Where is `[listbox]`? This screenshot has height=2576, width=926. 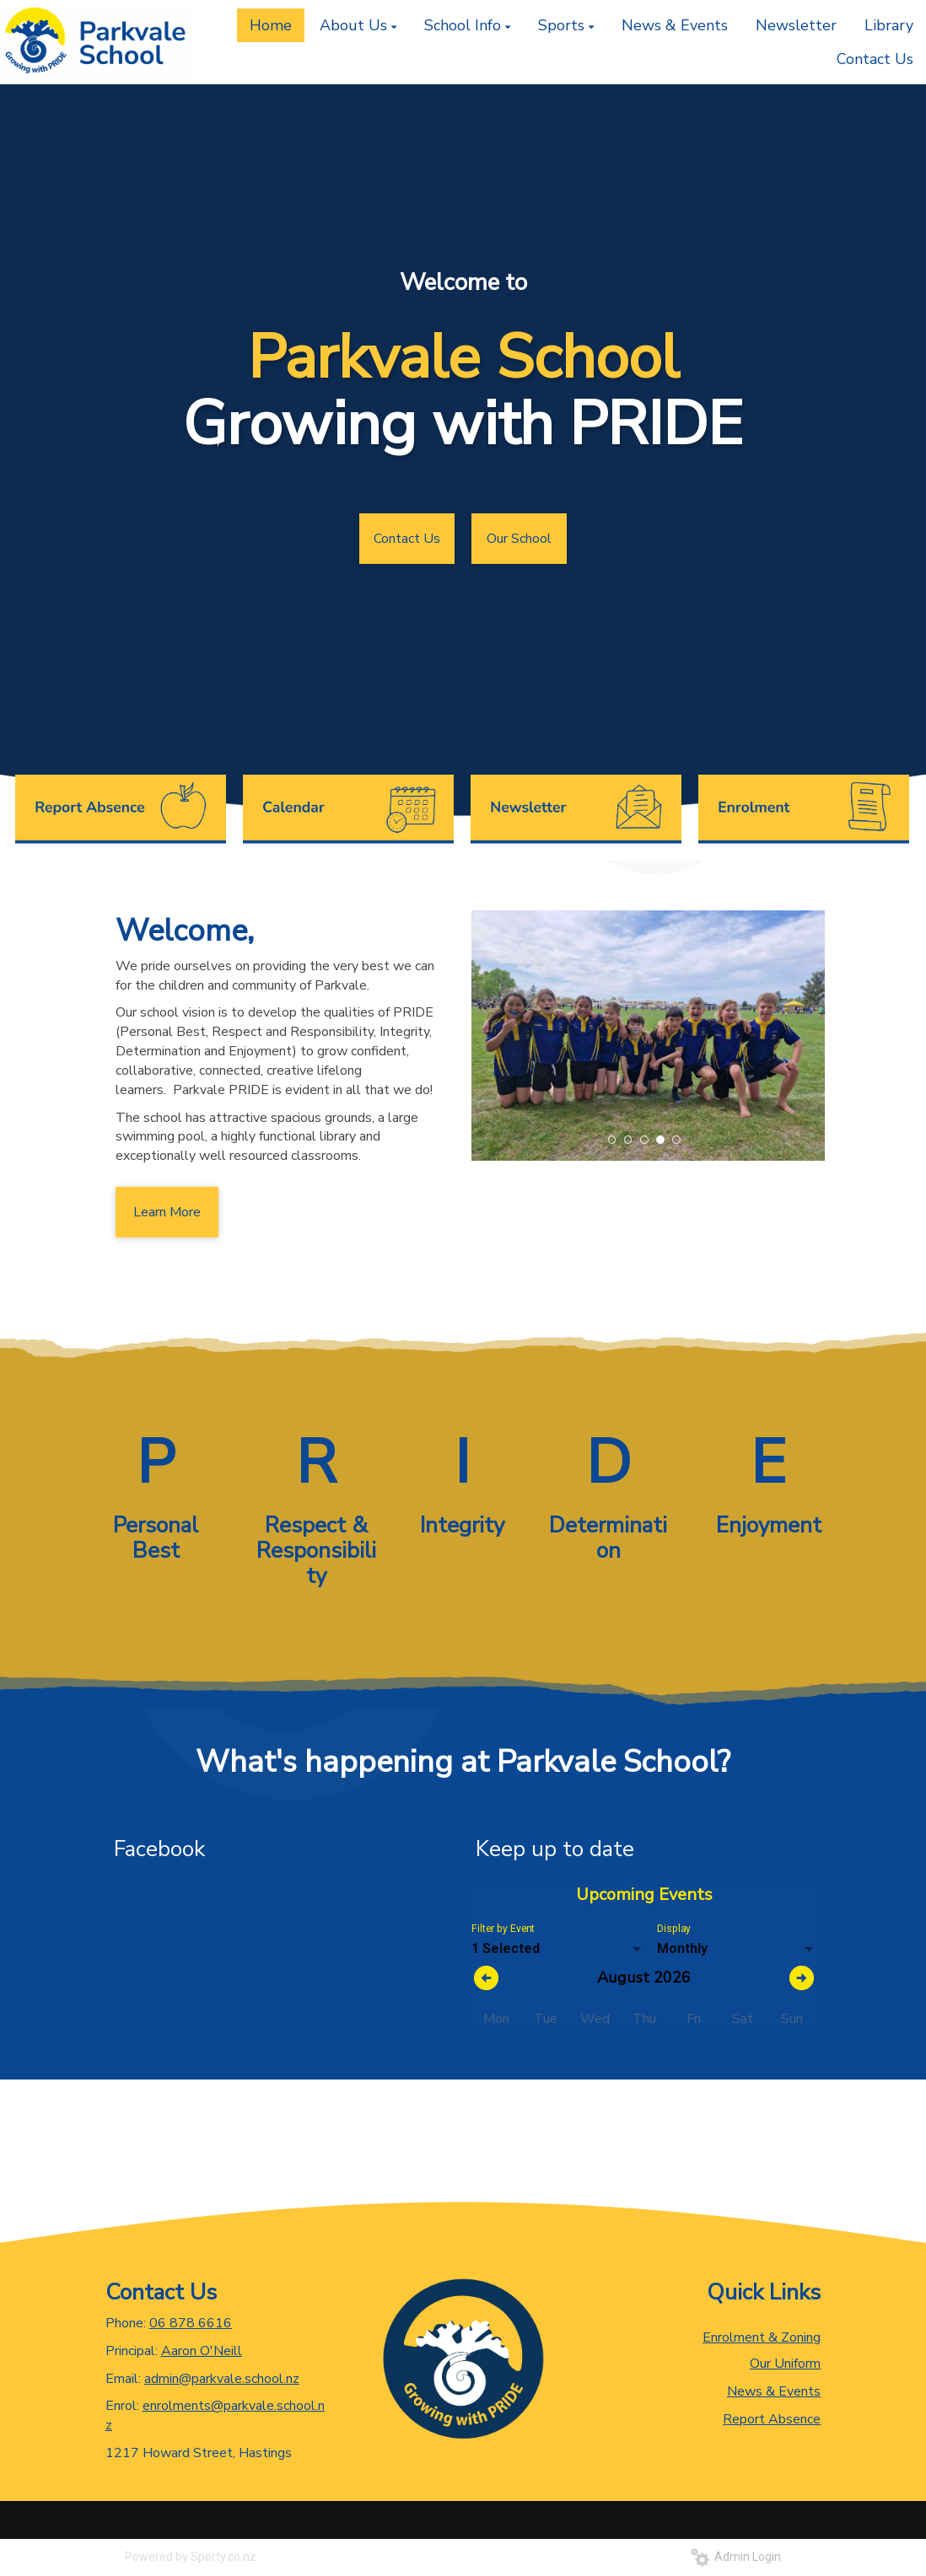
[listbox] is located at coordinates (557, 1948).